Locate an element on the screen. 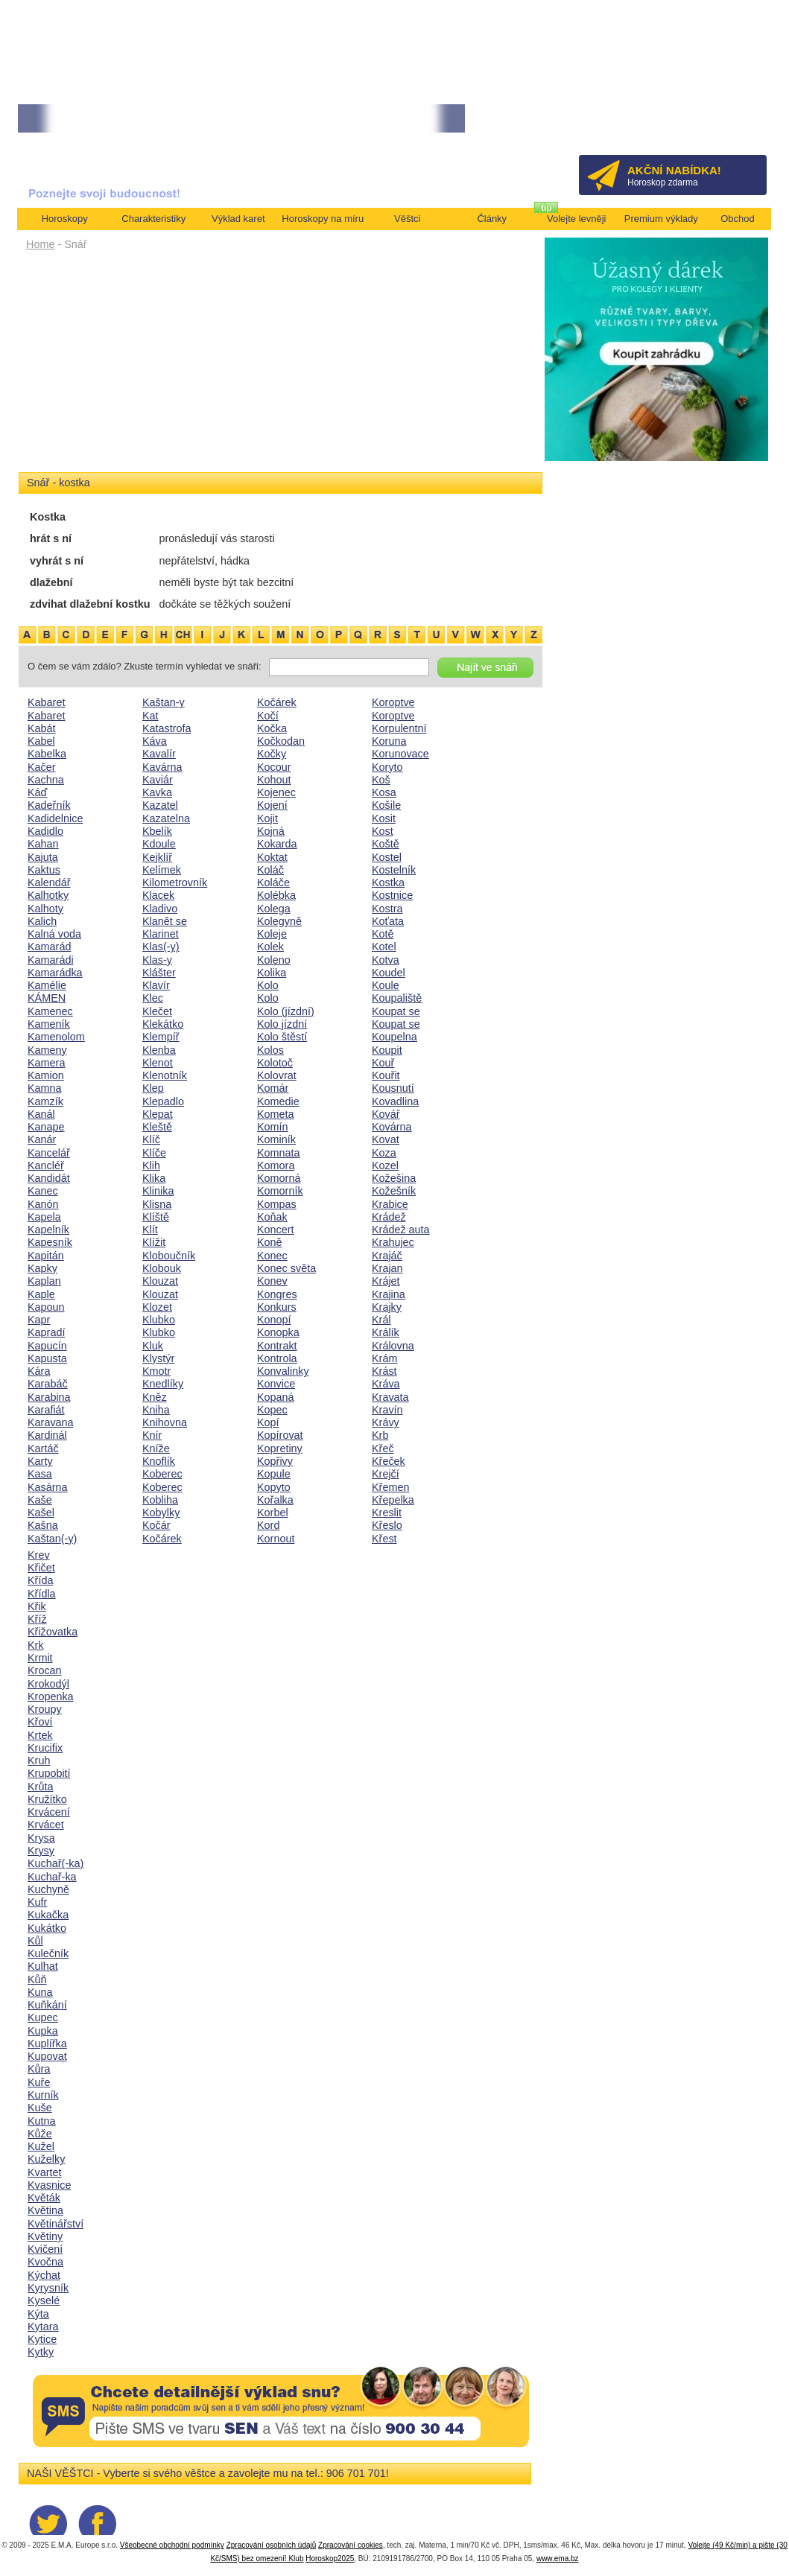  Krajky is located at coordinates (387, 1307).